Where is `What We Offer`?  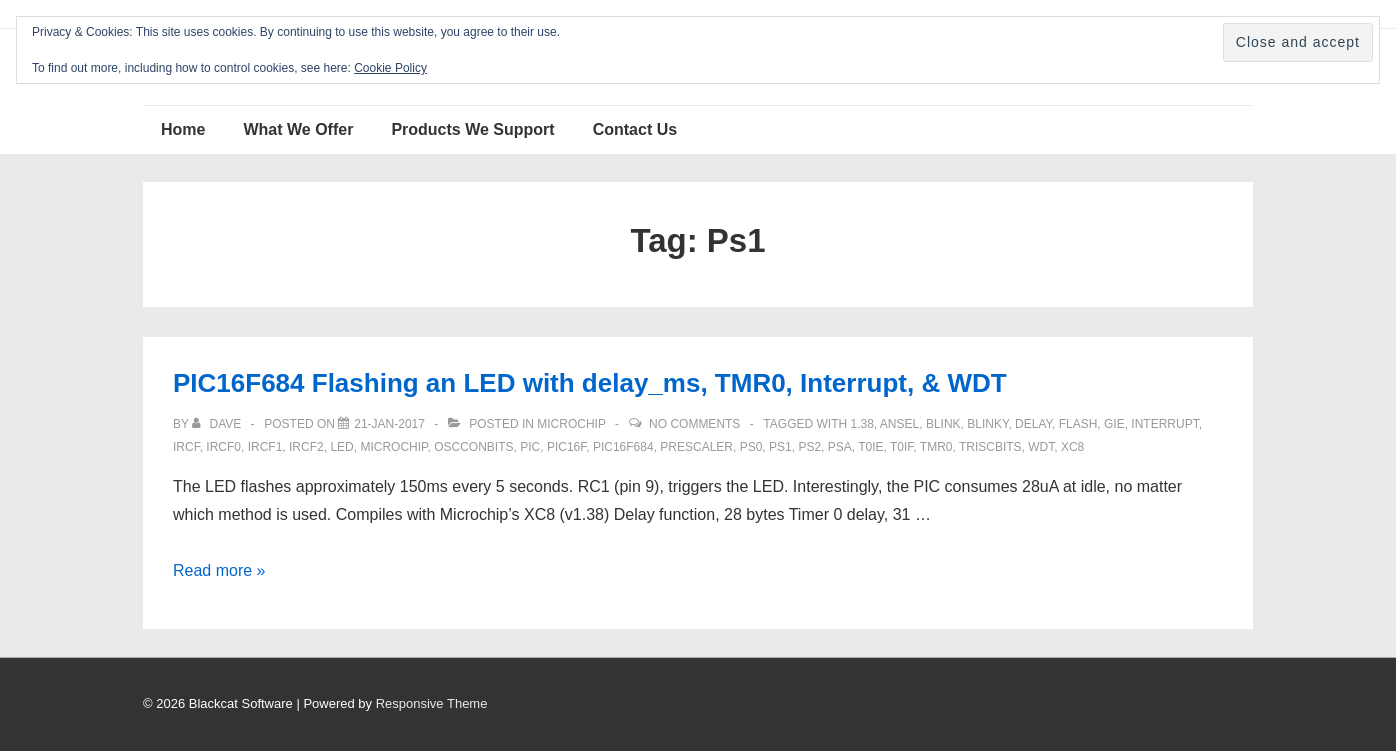 What We Offer is located at coordinates (298, 129).